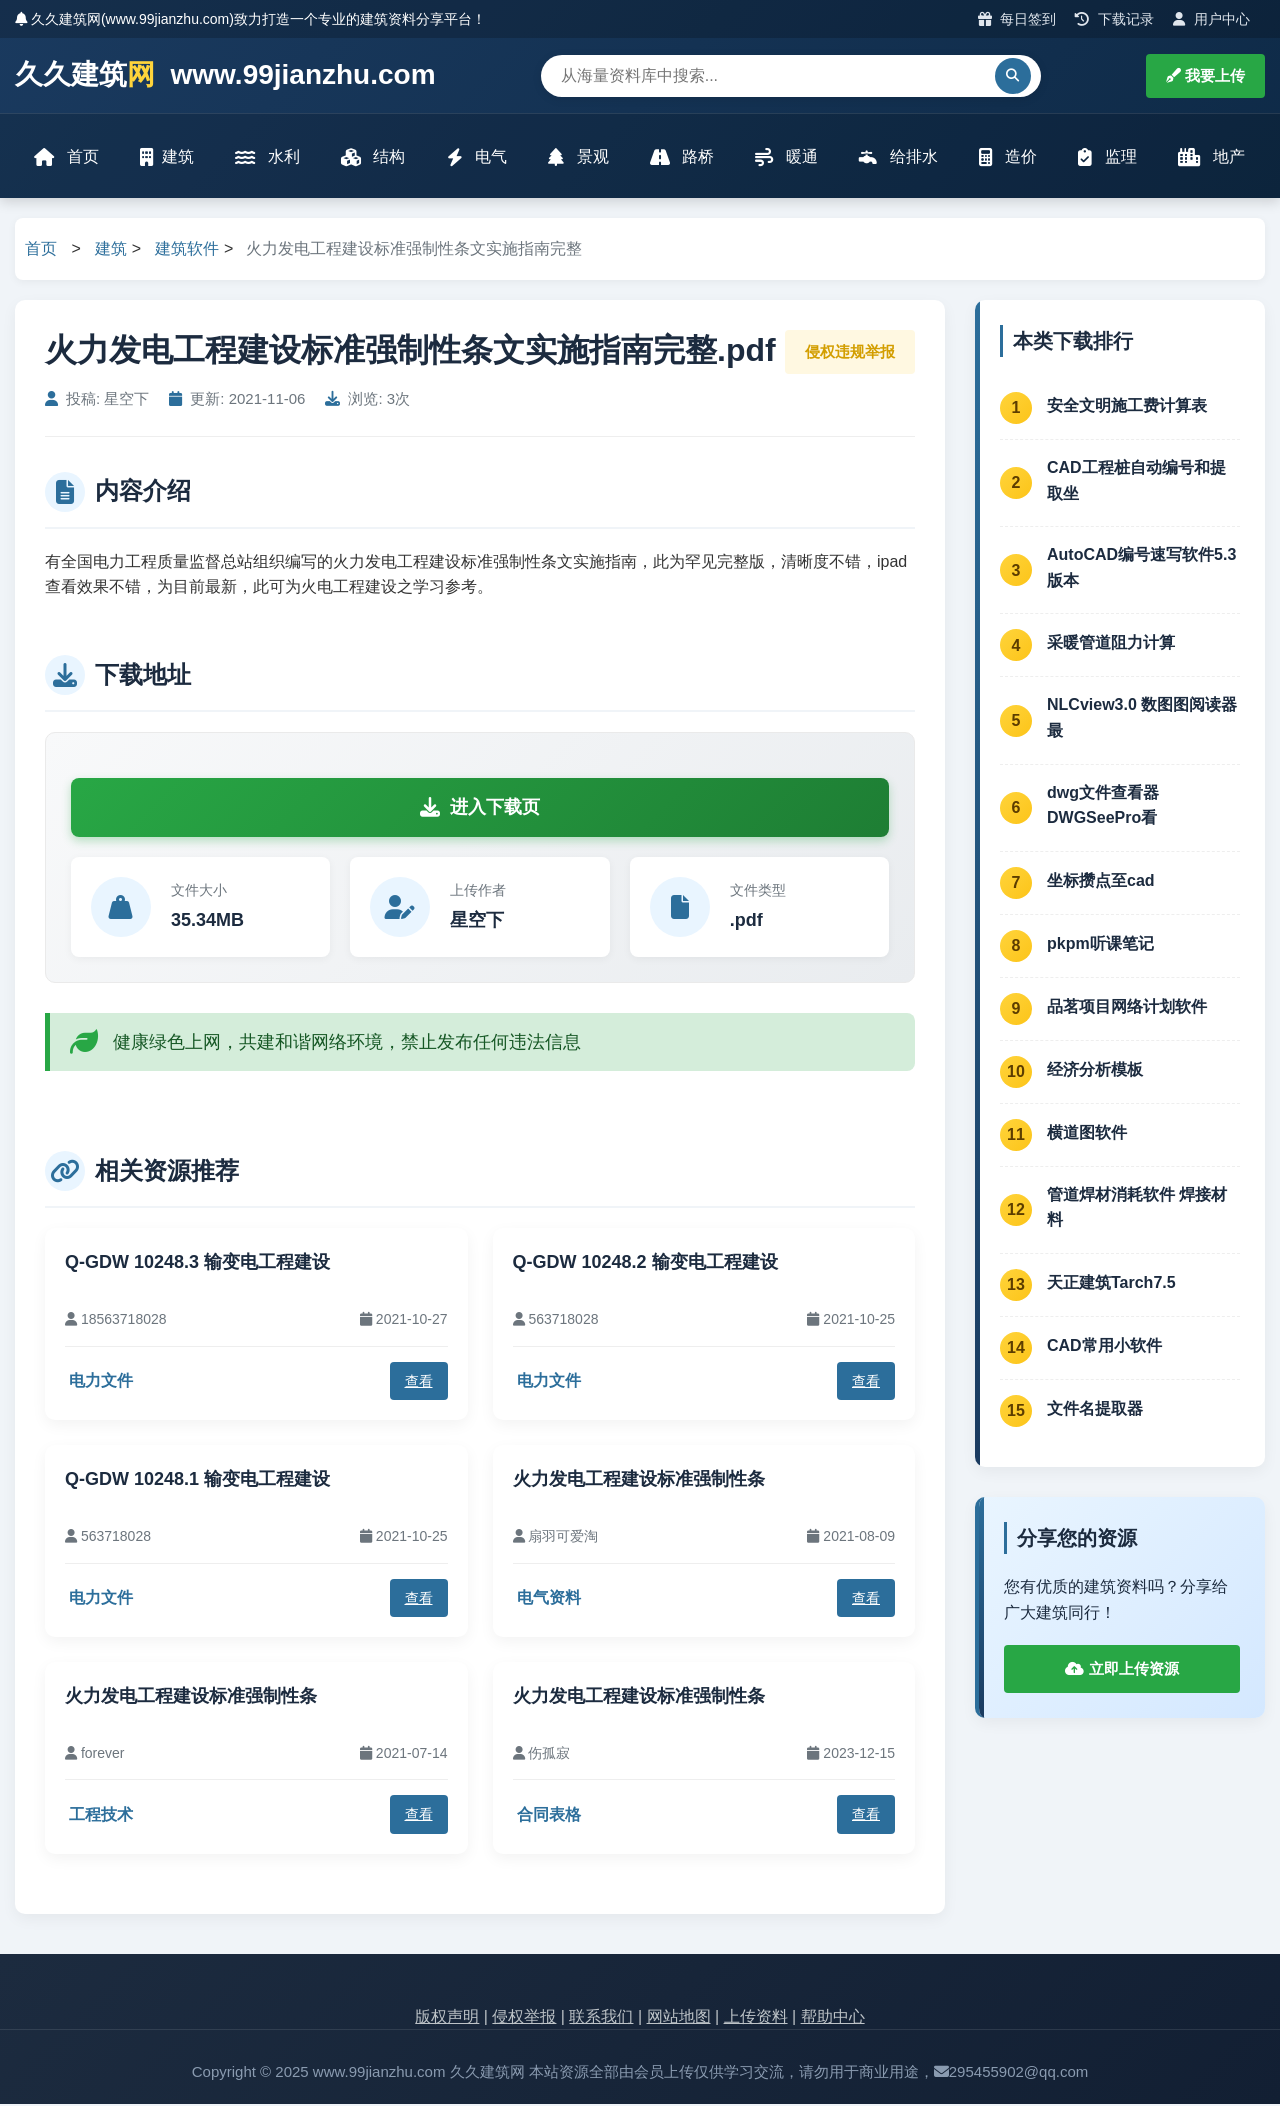  I want to click on 电气, so click(477, 157).